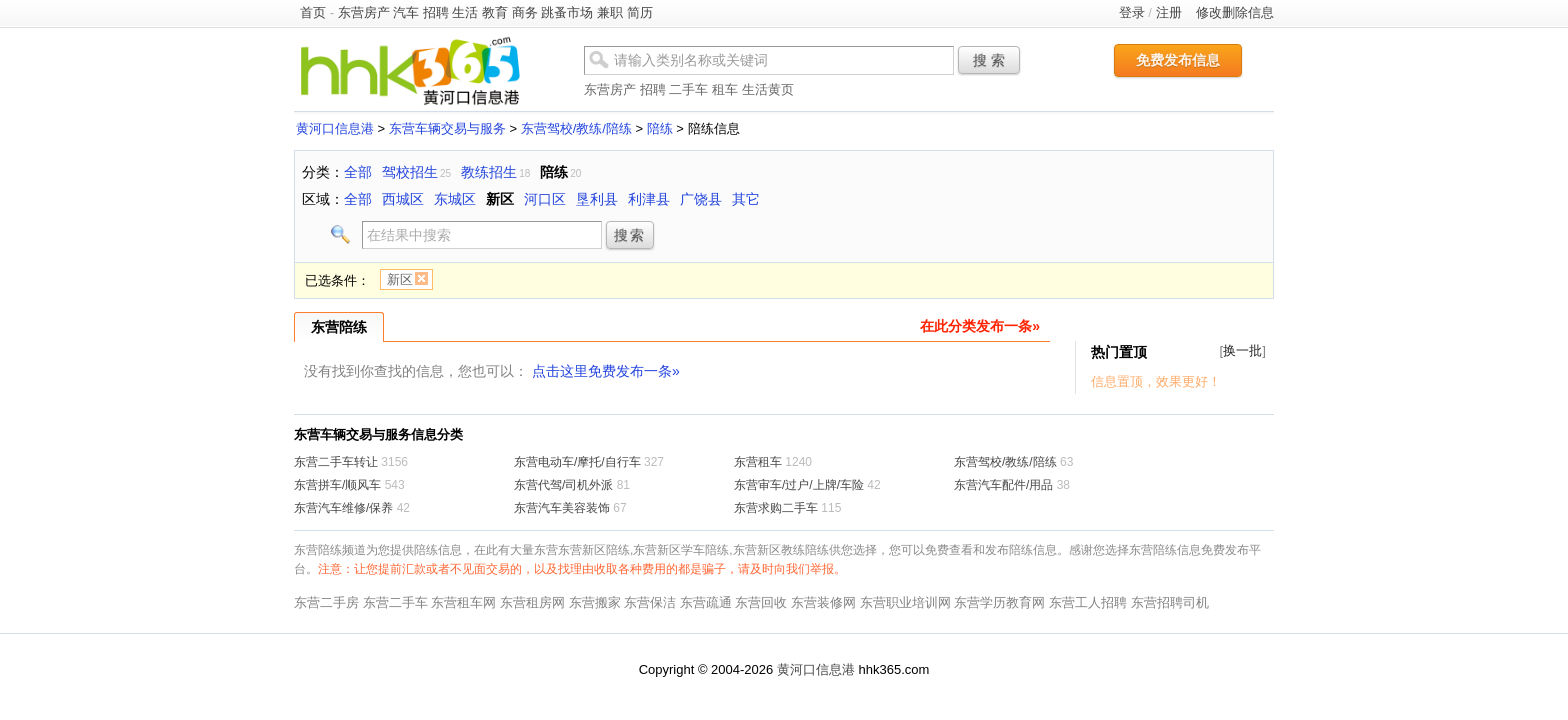  I want to click on 东营房产, so click(364, 12).